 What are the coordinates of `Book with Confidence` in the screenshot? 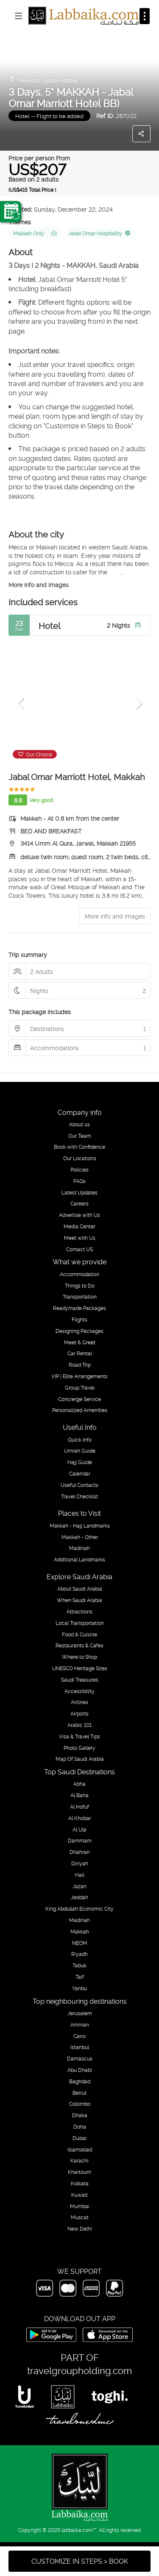 It's located at (79, 1146).